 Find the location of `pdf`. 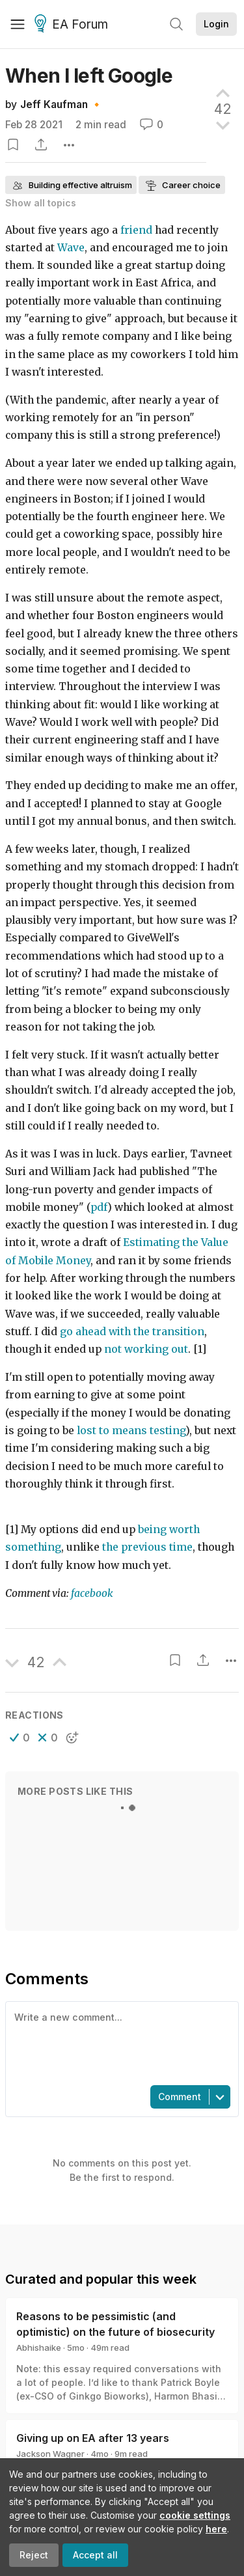

pdf is located at coordinates (98, 1207).